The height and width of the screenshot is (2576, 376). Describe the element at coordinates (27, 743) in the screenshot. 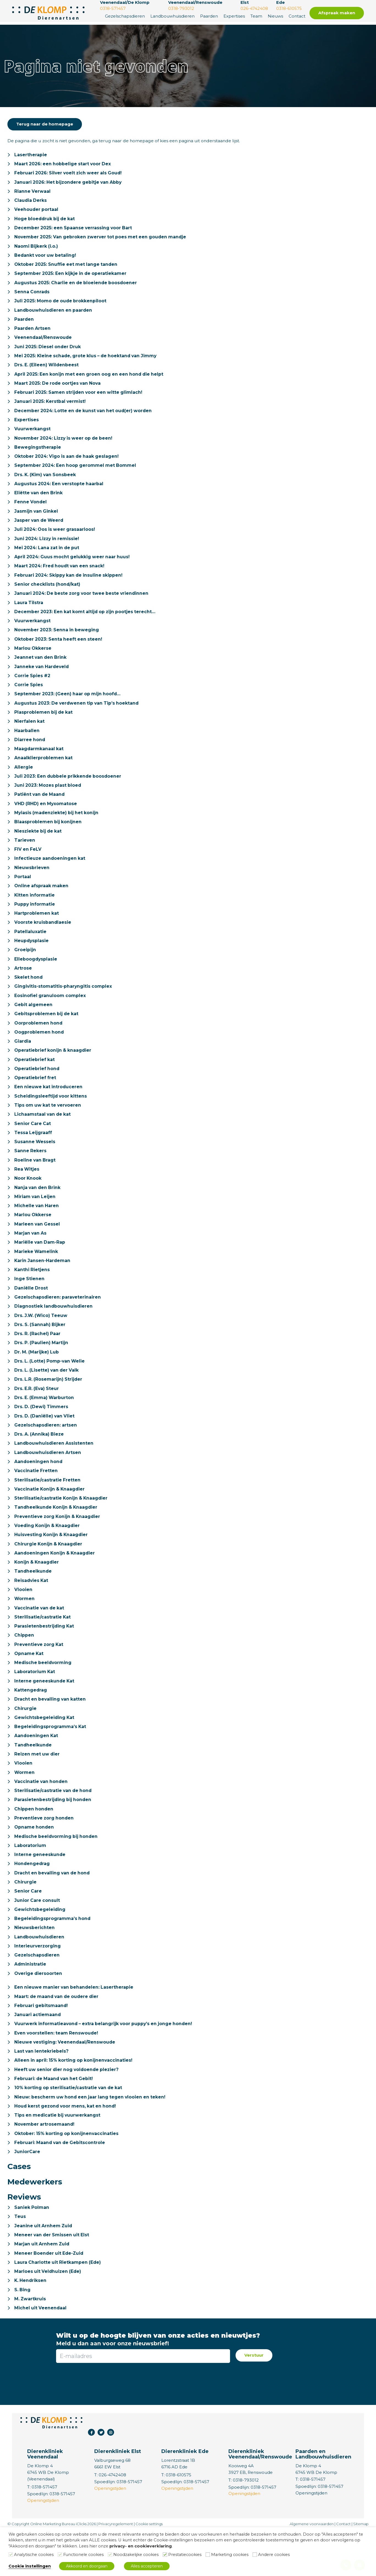

I see `Haarballen` at that location.